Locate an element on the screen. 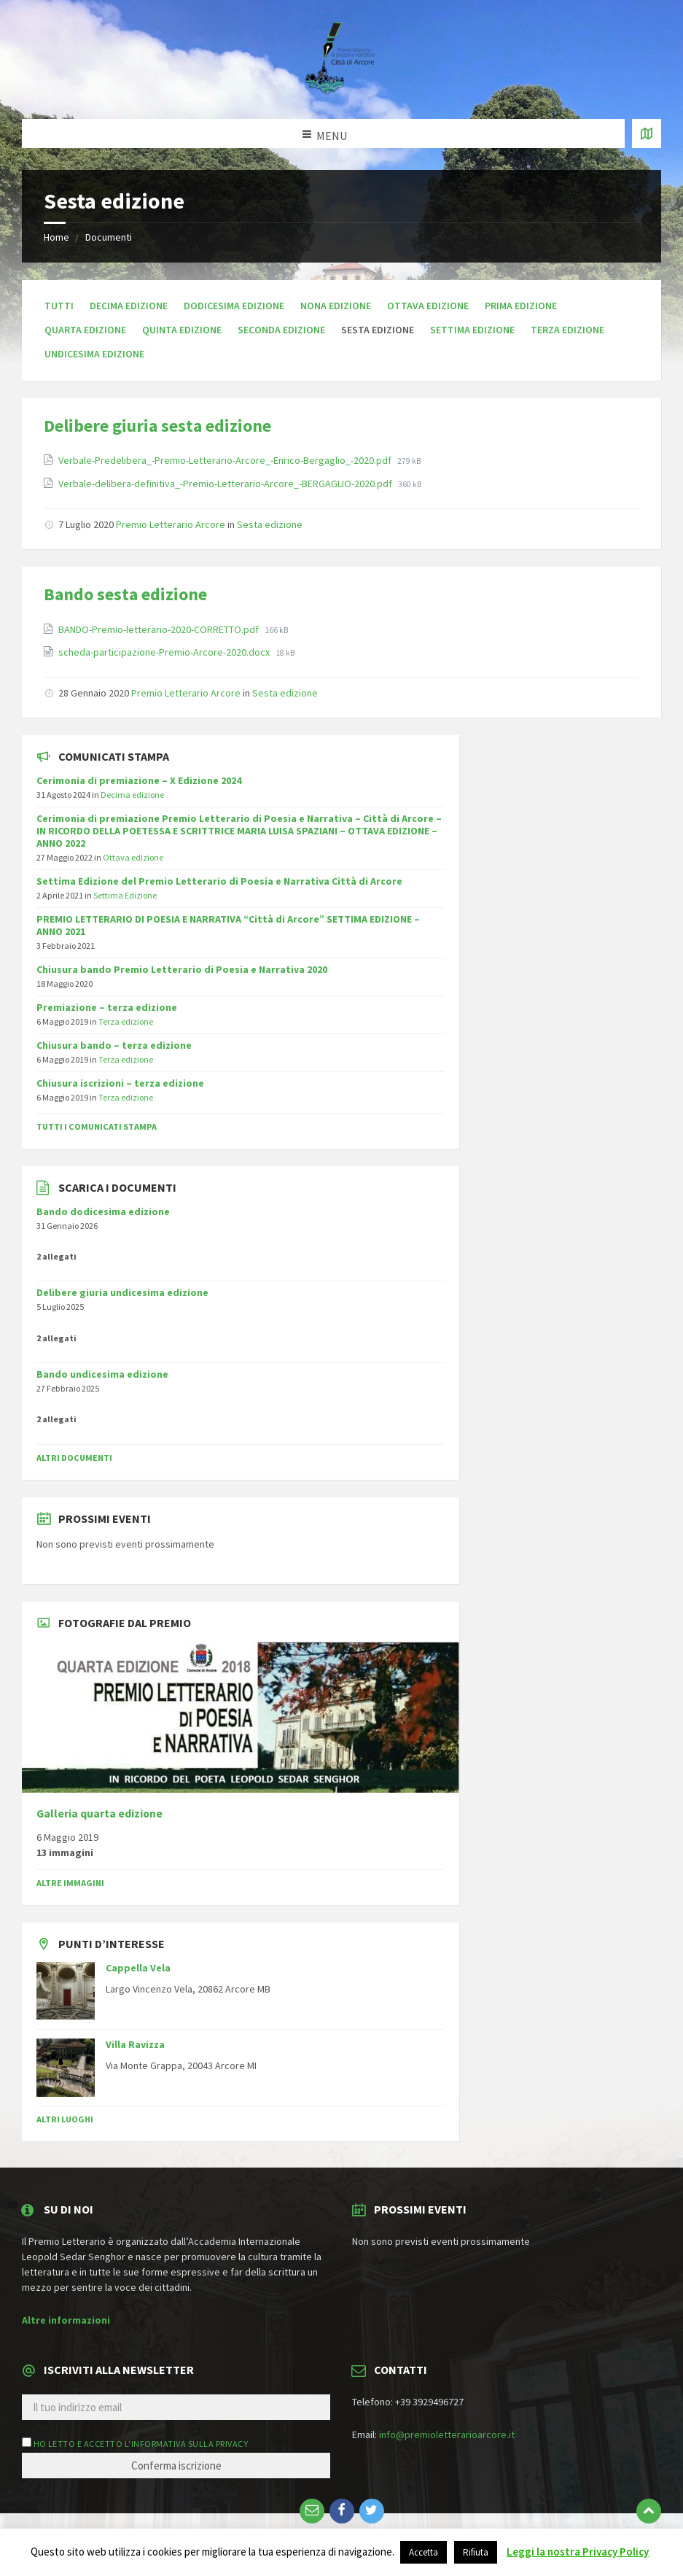  Villa Ravizza is located at coordinates (135, 2044).